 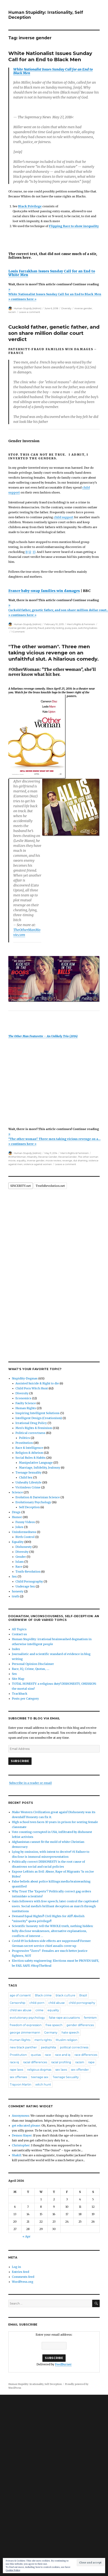 What do you see at coordinates (43, 1036) in the screenshot?
I see `The Other Man Featurette – An Unlikely Trio (2014)` at bounding box center [43, 1036].